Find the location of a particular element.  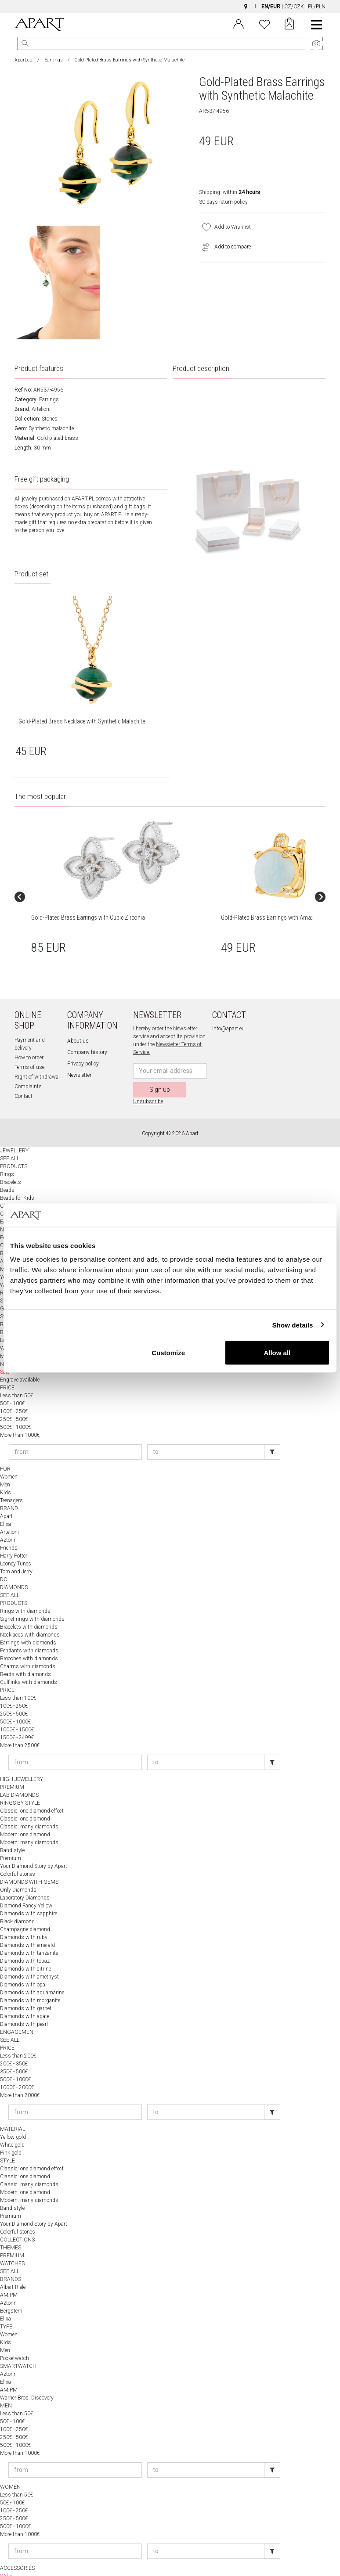

Diamonds with aquamarine is located at coordinates (32, 1973).